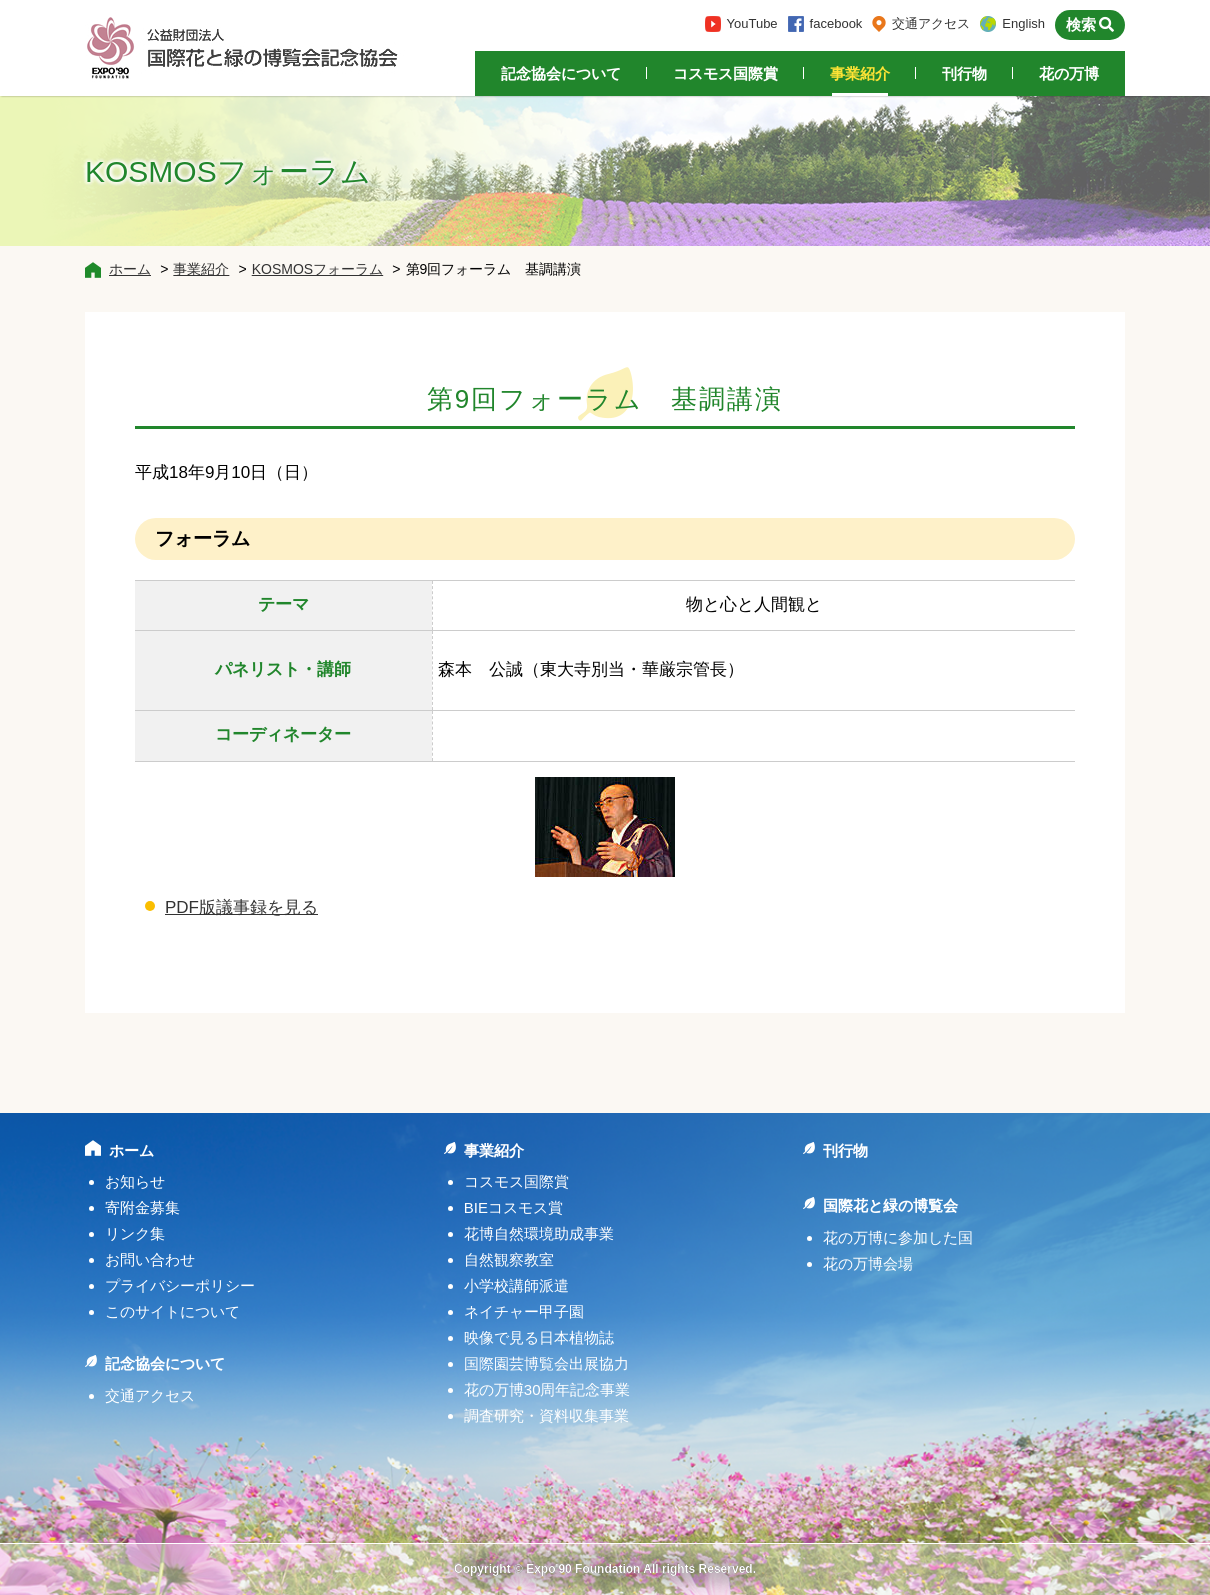 The image size is (1210, 1595). Describe the element at coordinates (546, 1415) in the screenshot. I see `調査研究・資料収集事業` at that location.